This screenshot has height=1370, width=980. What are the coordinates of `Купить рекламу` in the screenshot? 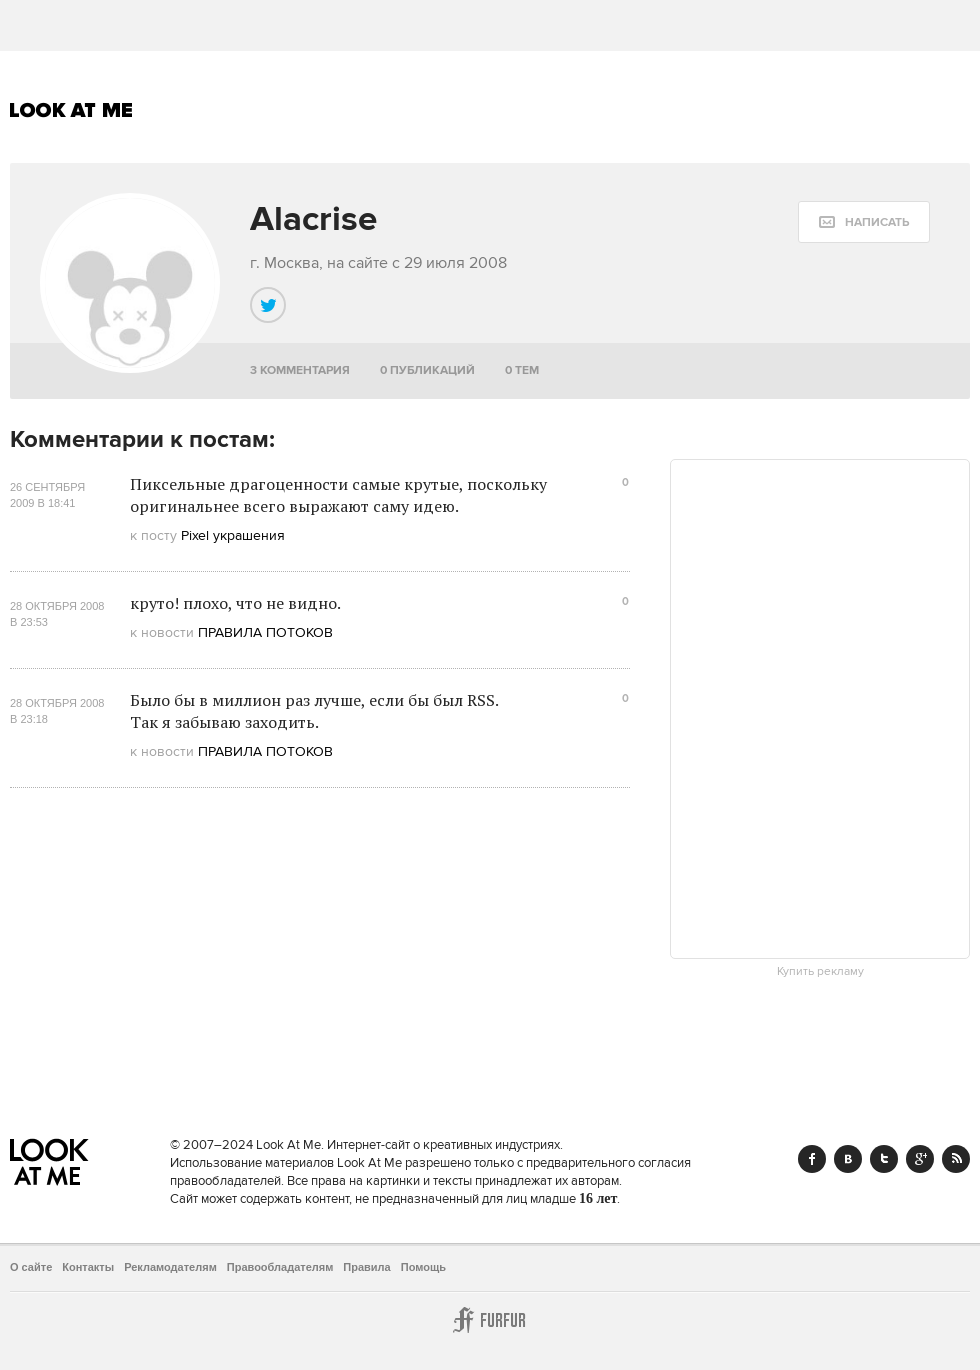 It's located at (820, 972).